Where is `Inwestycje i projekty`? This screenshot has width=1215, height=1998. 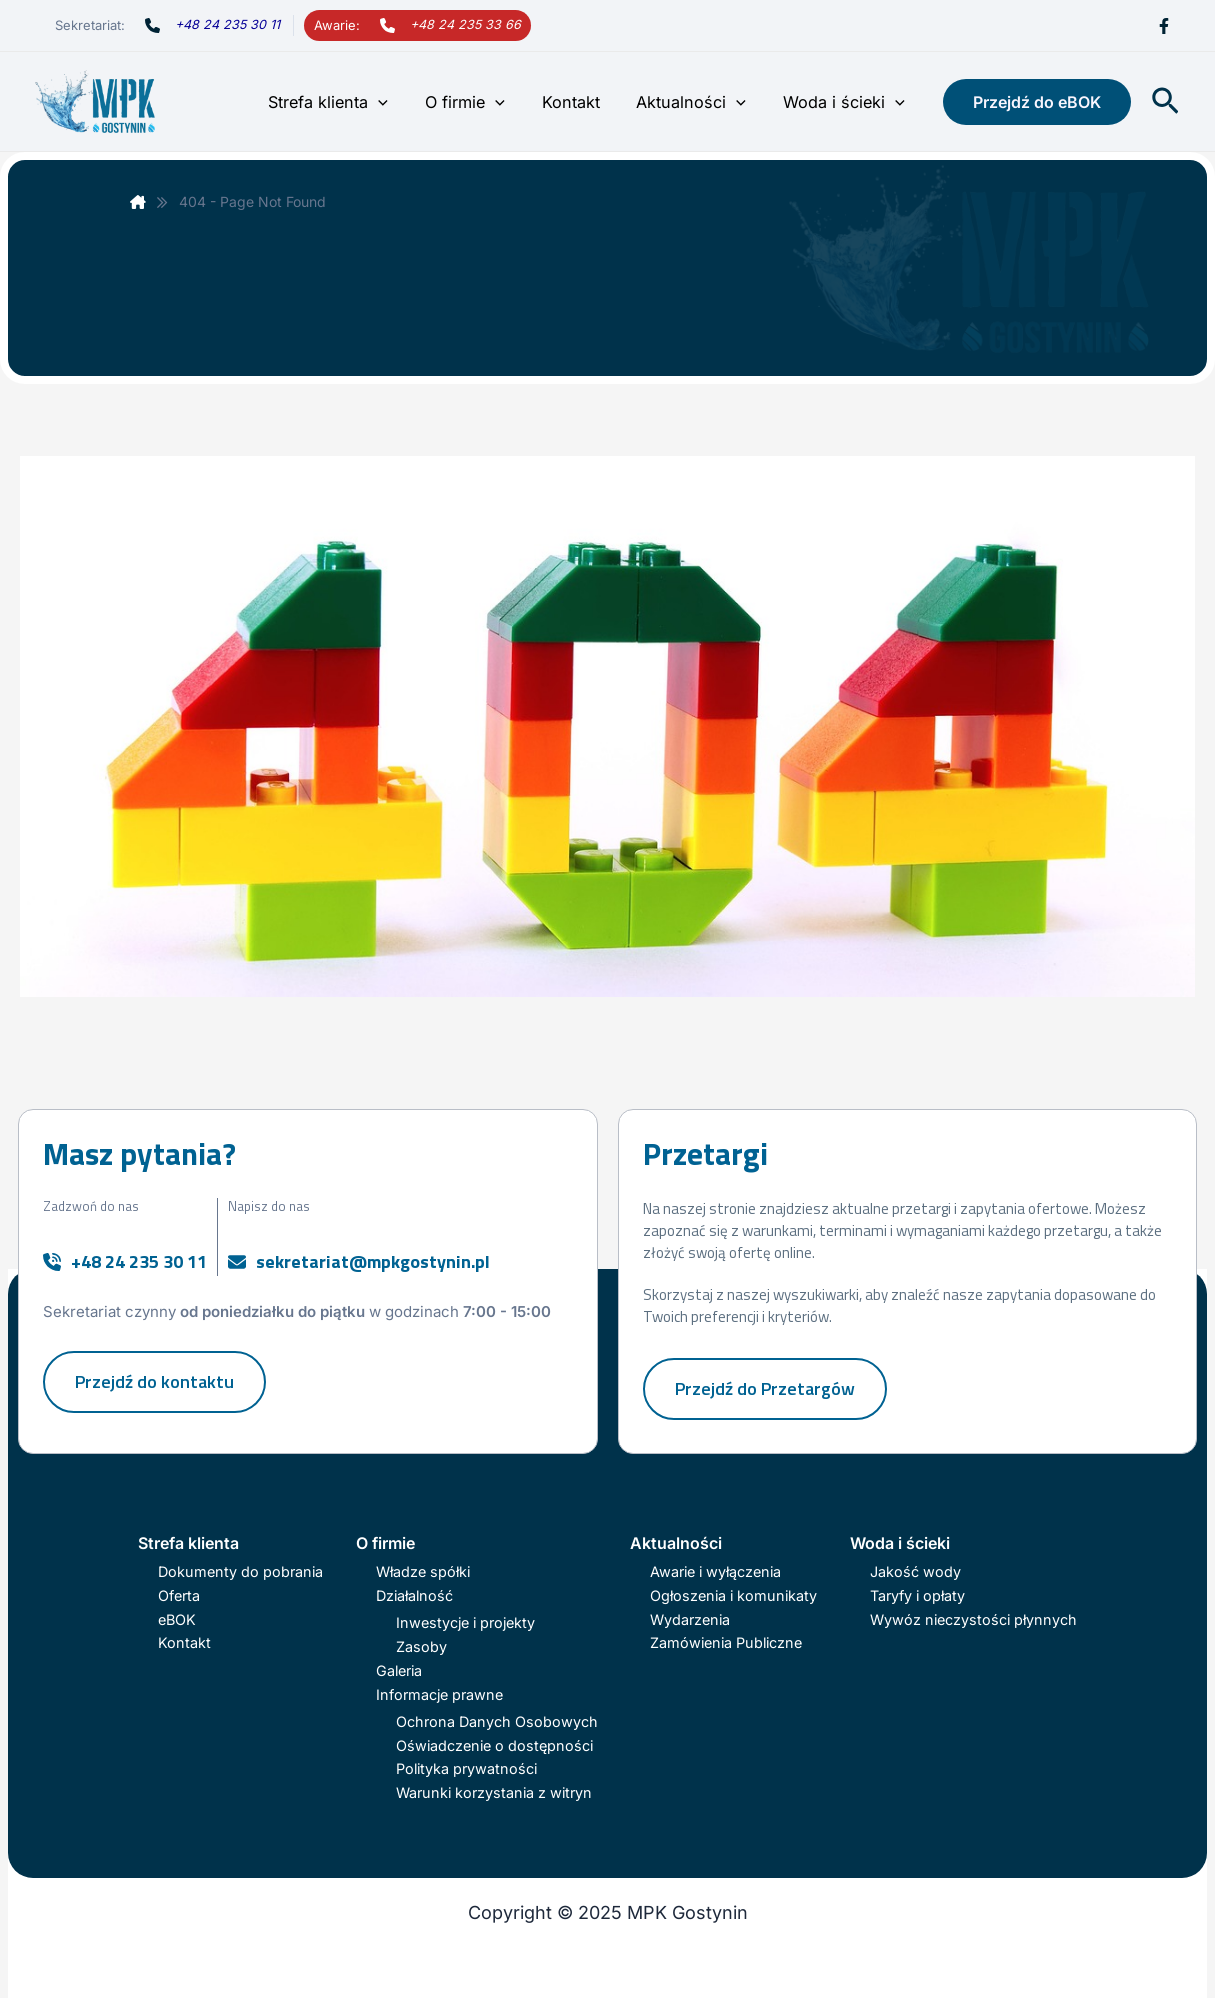 Inwestycje i projekty is located at coordinates (465, 1622).